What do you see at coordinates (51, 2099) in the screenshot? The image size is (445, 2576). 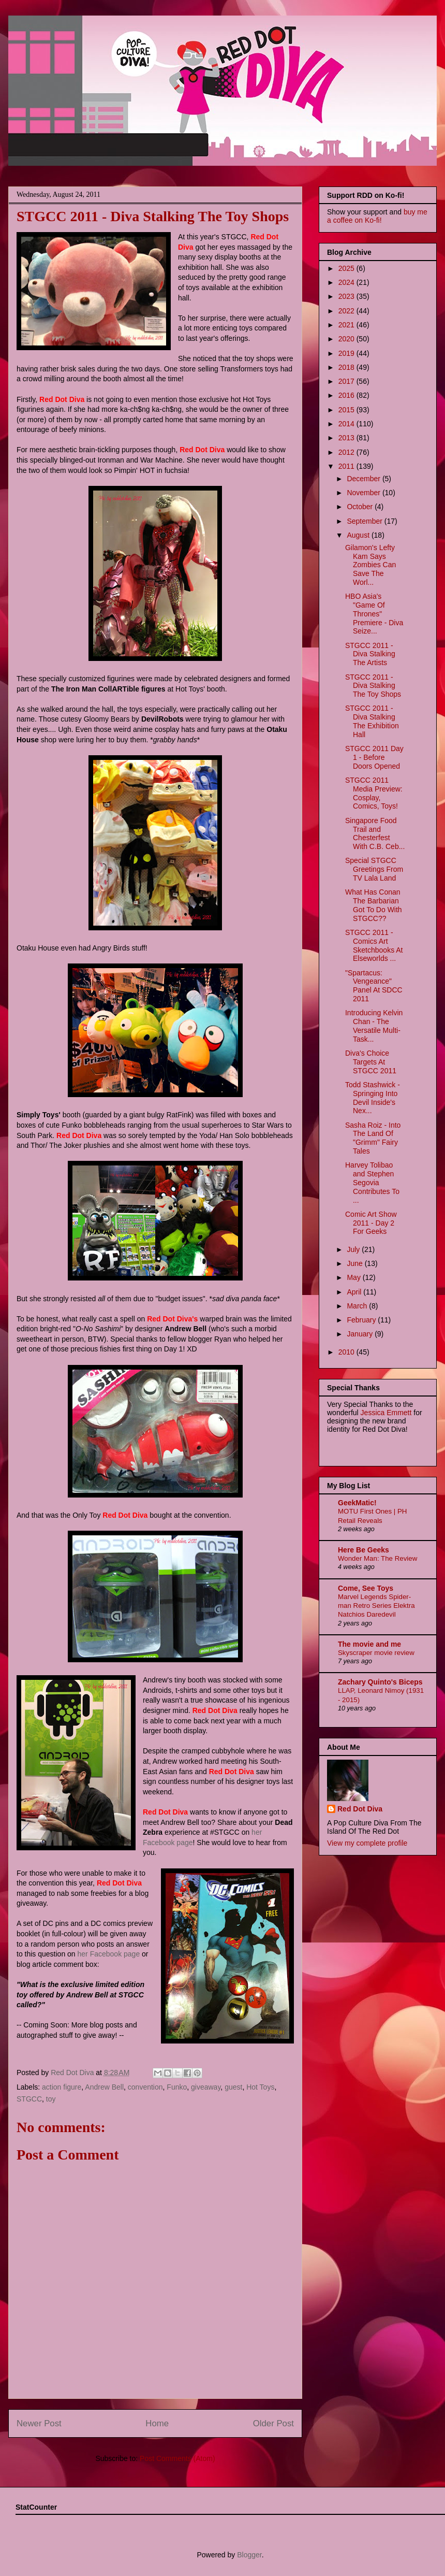 I see `toy` at bounding box center [51, 2099].